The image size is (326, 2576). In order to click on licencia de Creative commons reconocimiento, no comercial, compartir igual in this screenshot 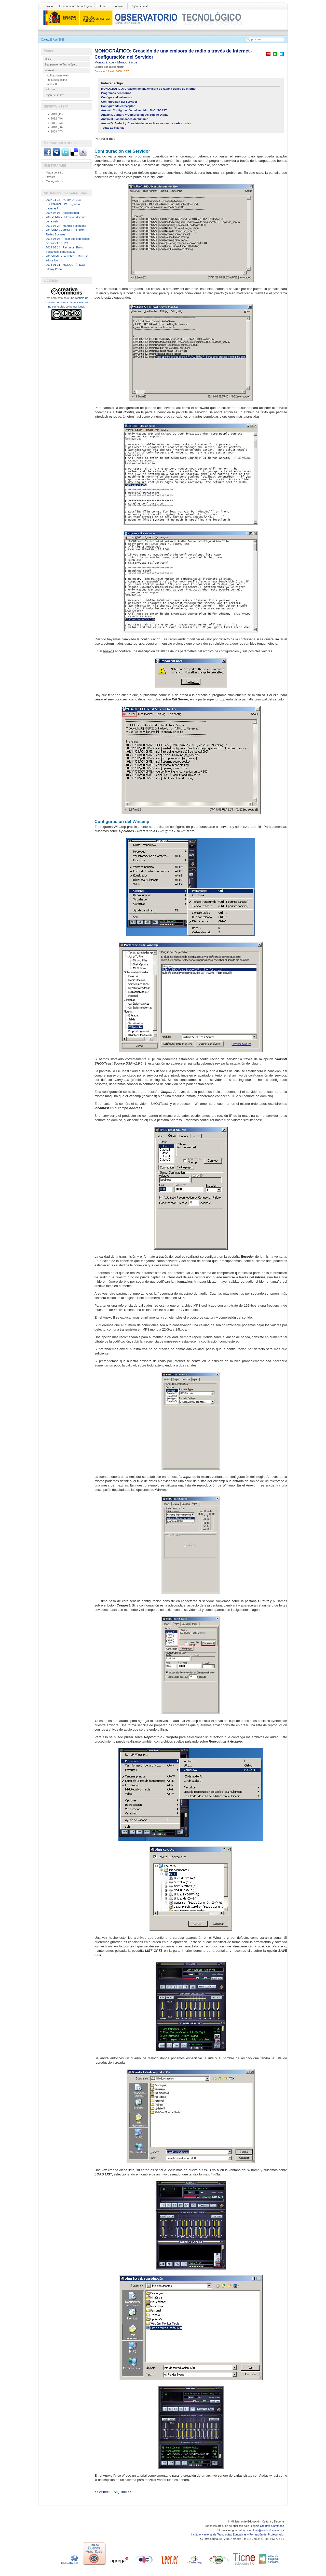, I will do `click(66, 302)`.